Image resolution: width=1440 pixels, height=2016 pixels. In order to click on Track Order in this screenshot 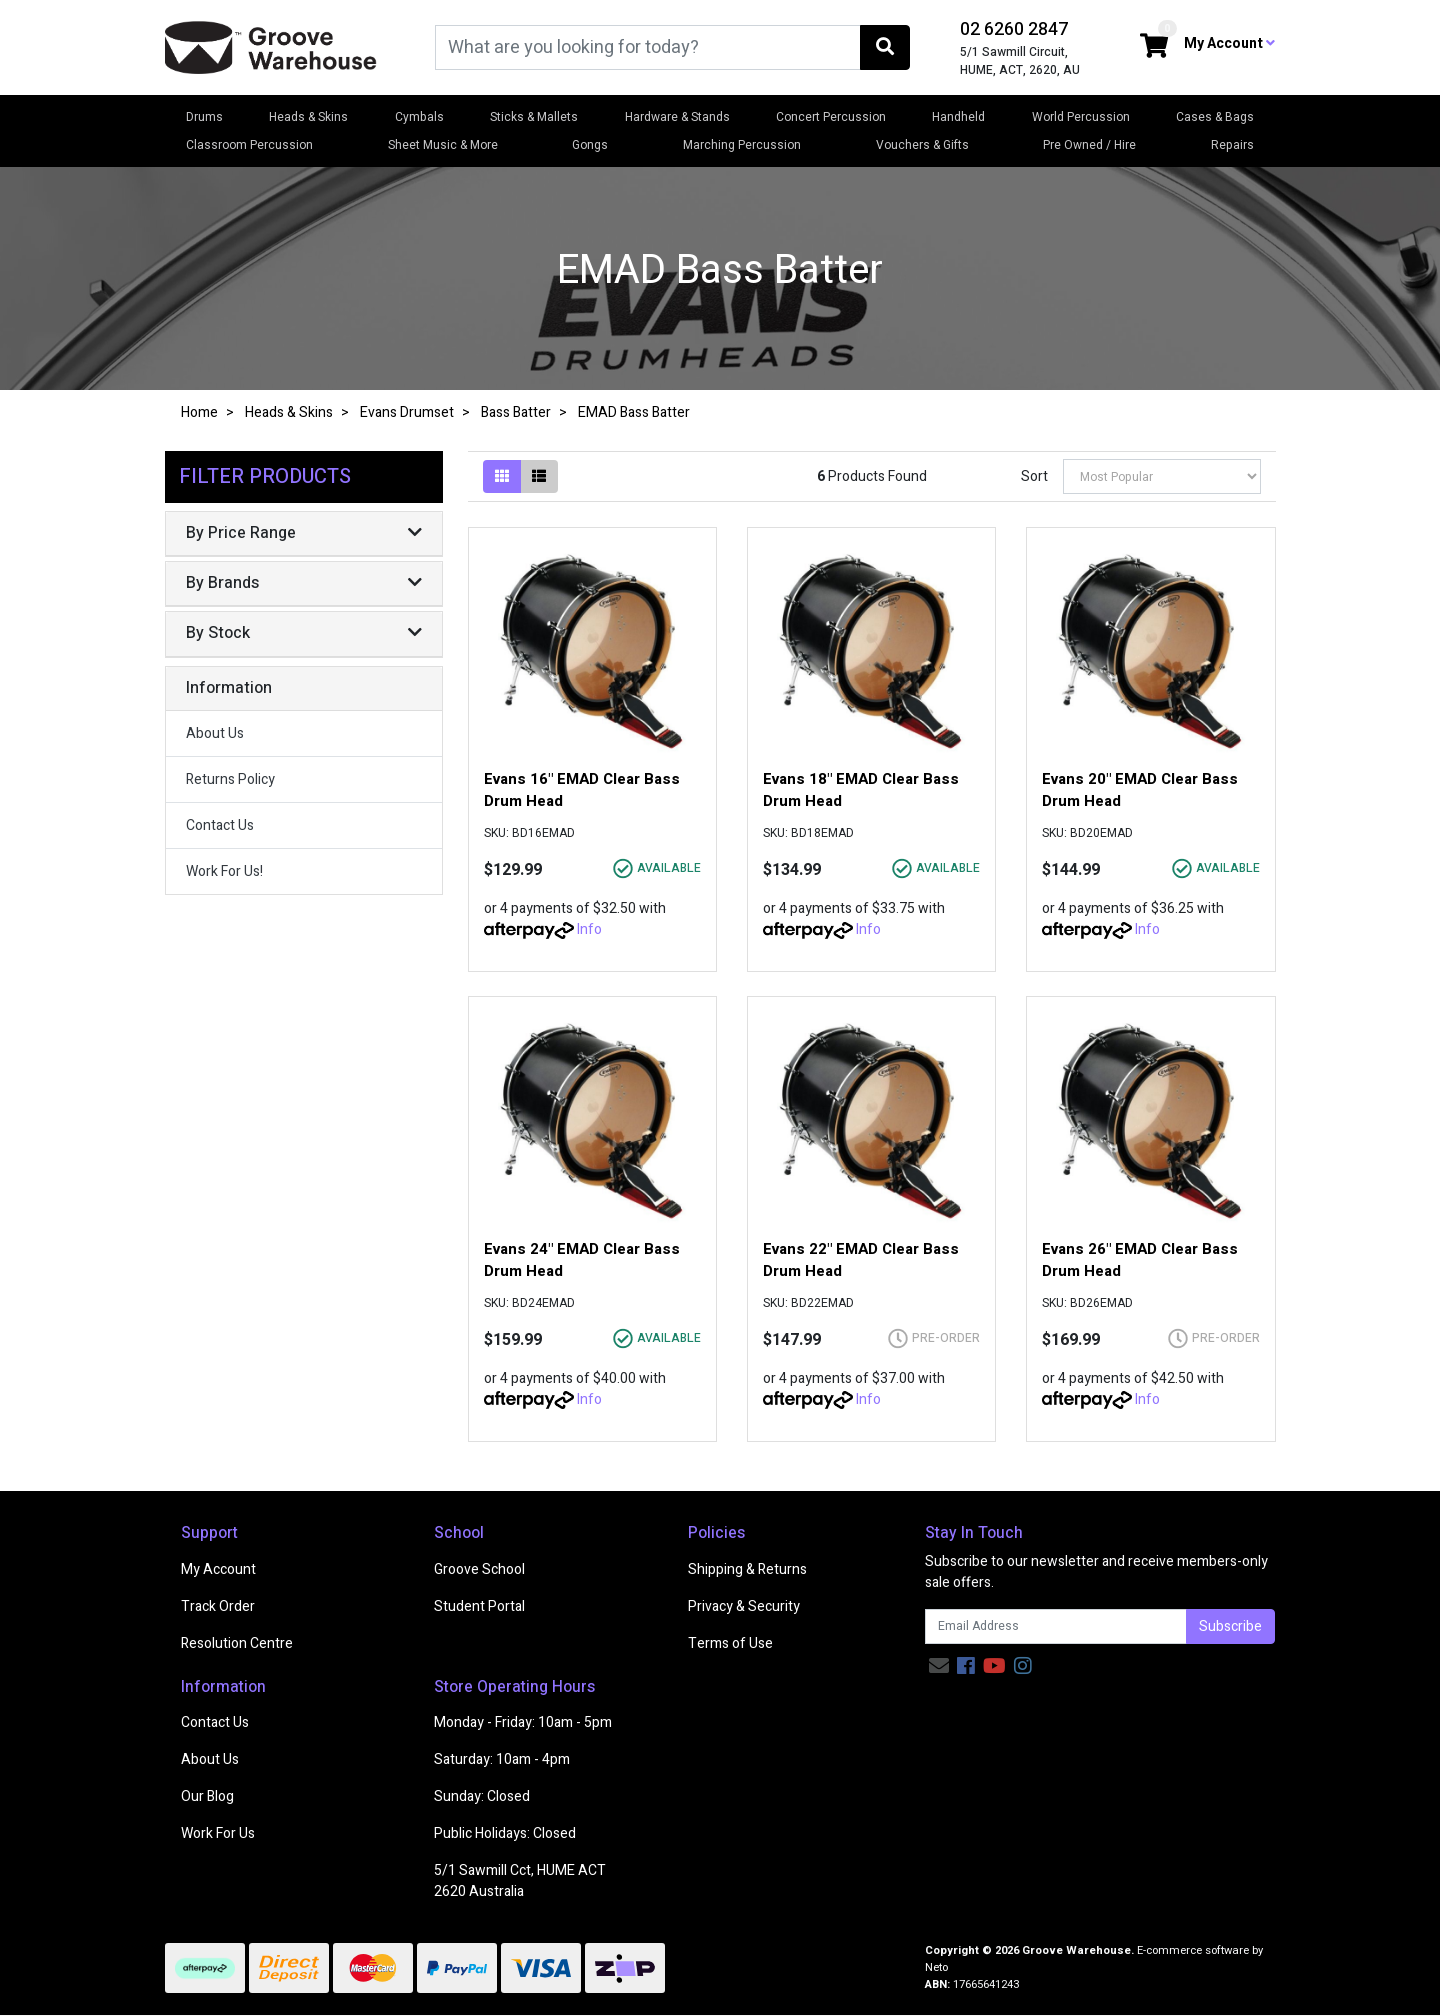, I will do `click(218, 1606)`.